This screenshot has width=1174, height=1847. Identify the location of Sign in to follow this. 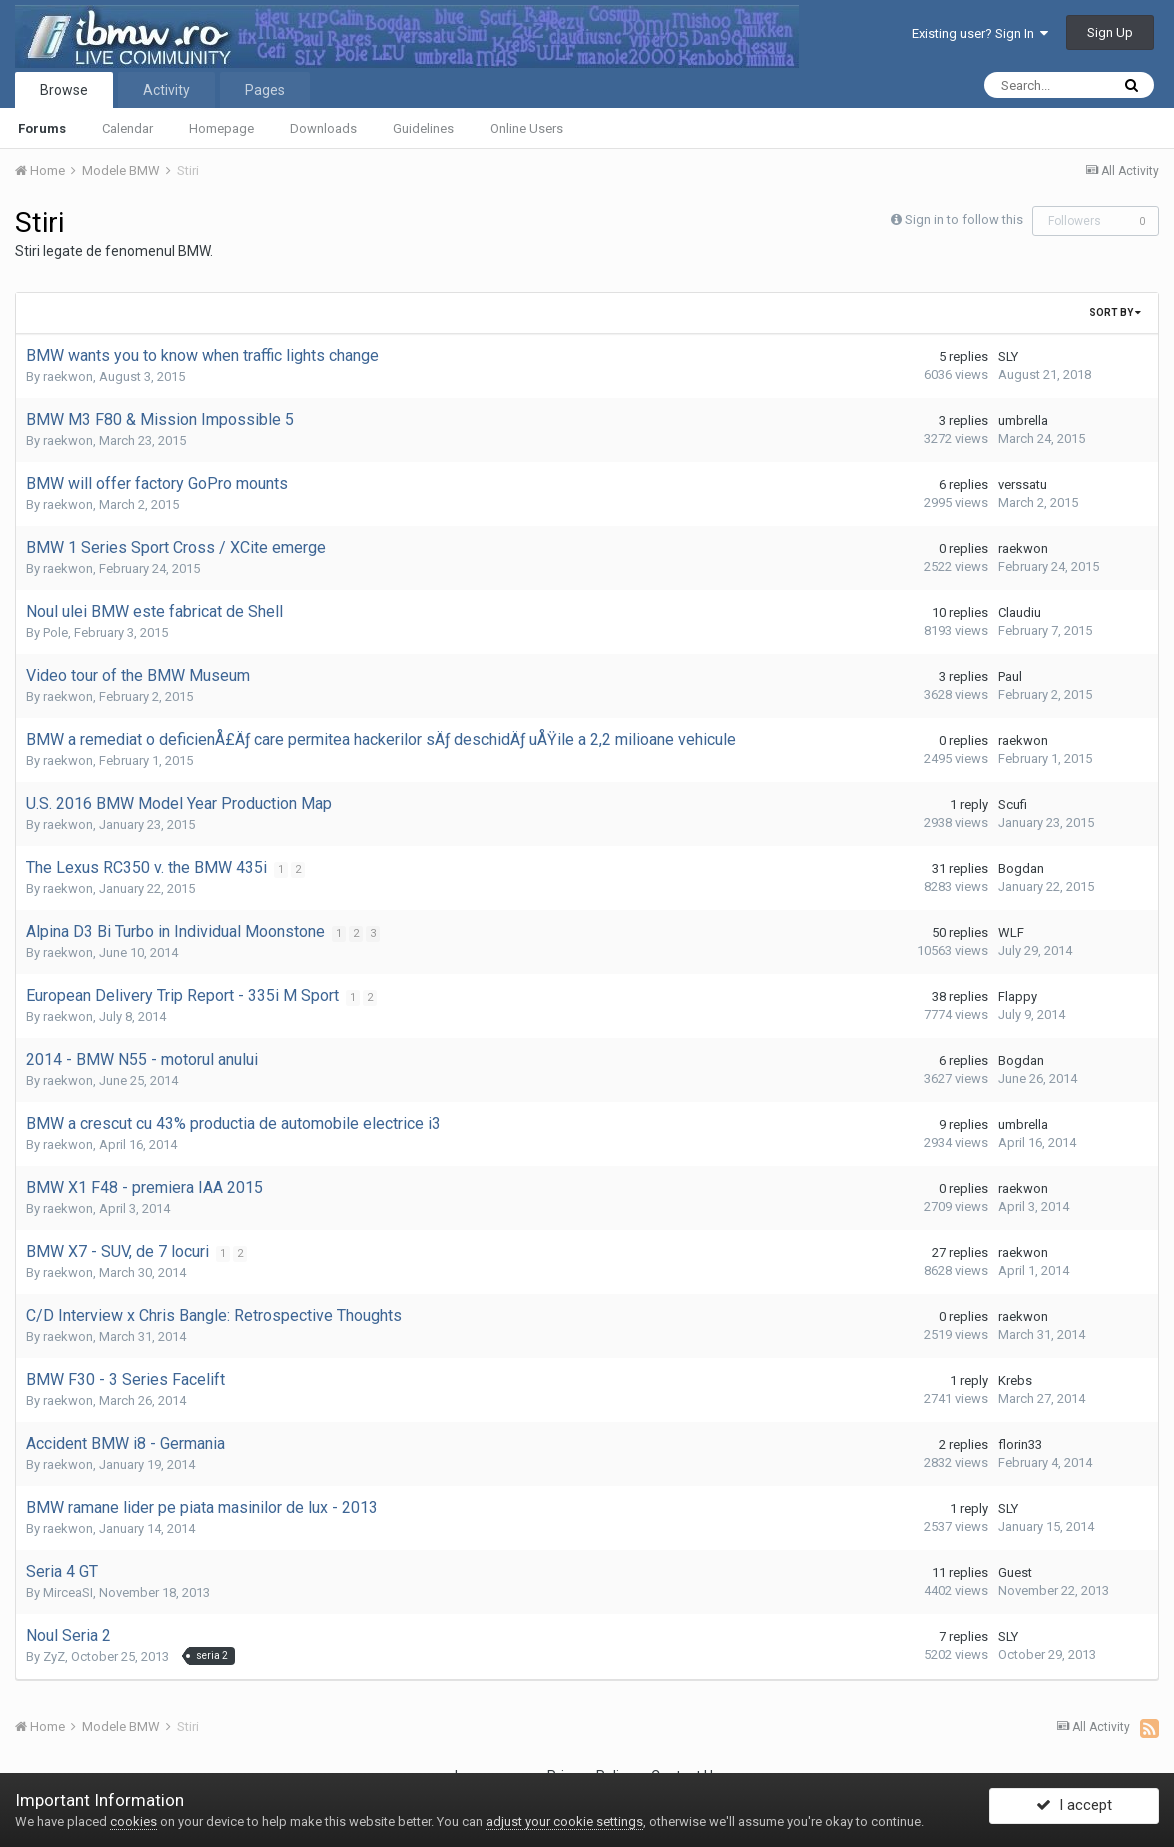
(964, 219).